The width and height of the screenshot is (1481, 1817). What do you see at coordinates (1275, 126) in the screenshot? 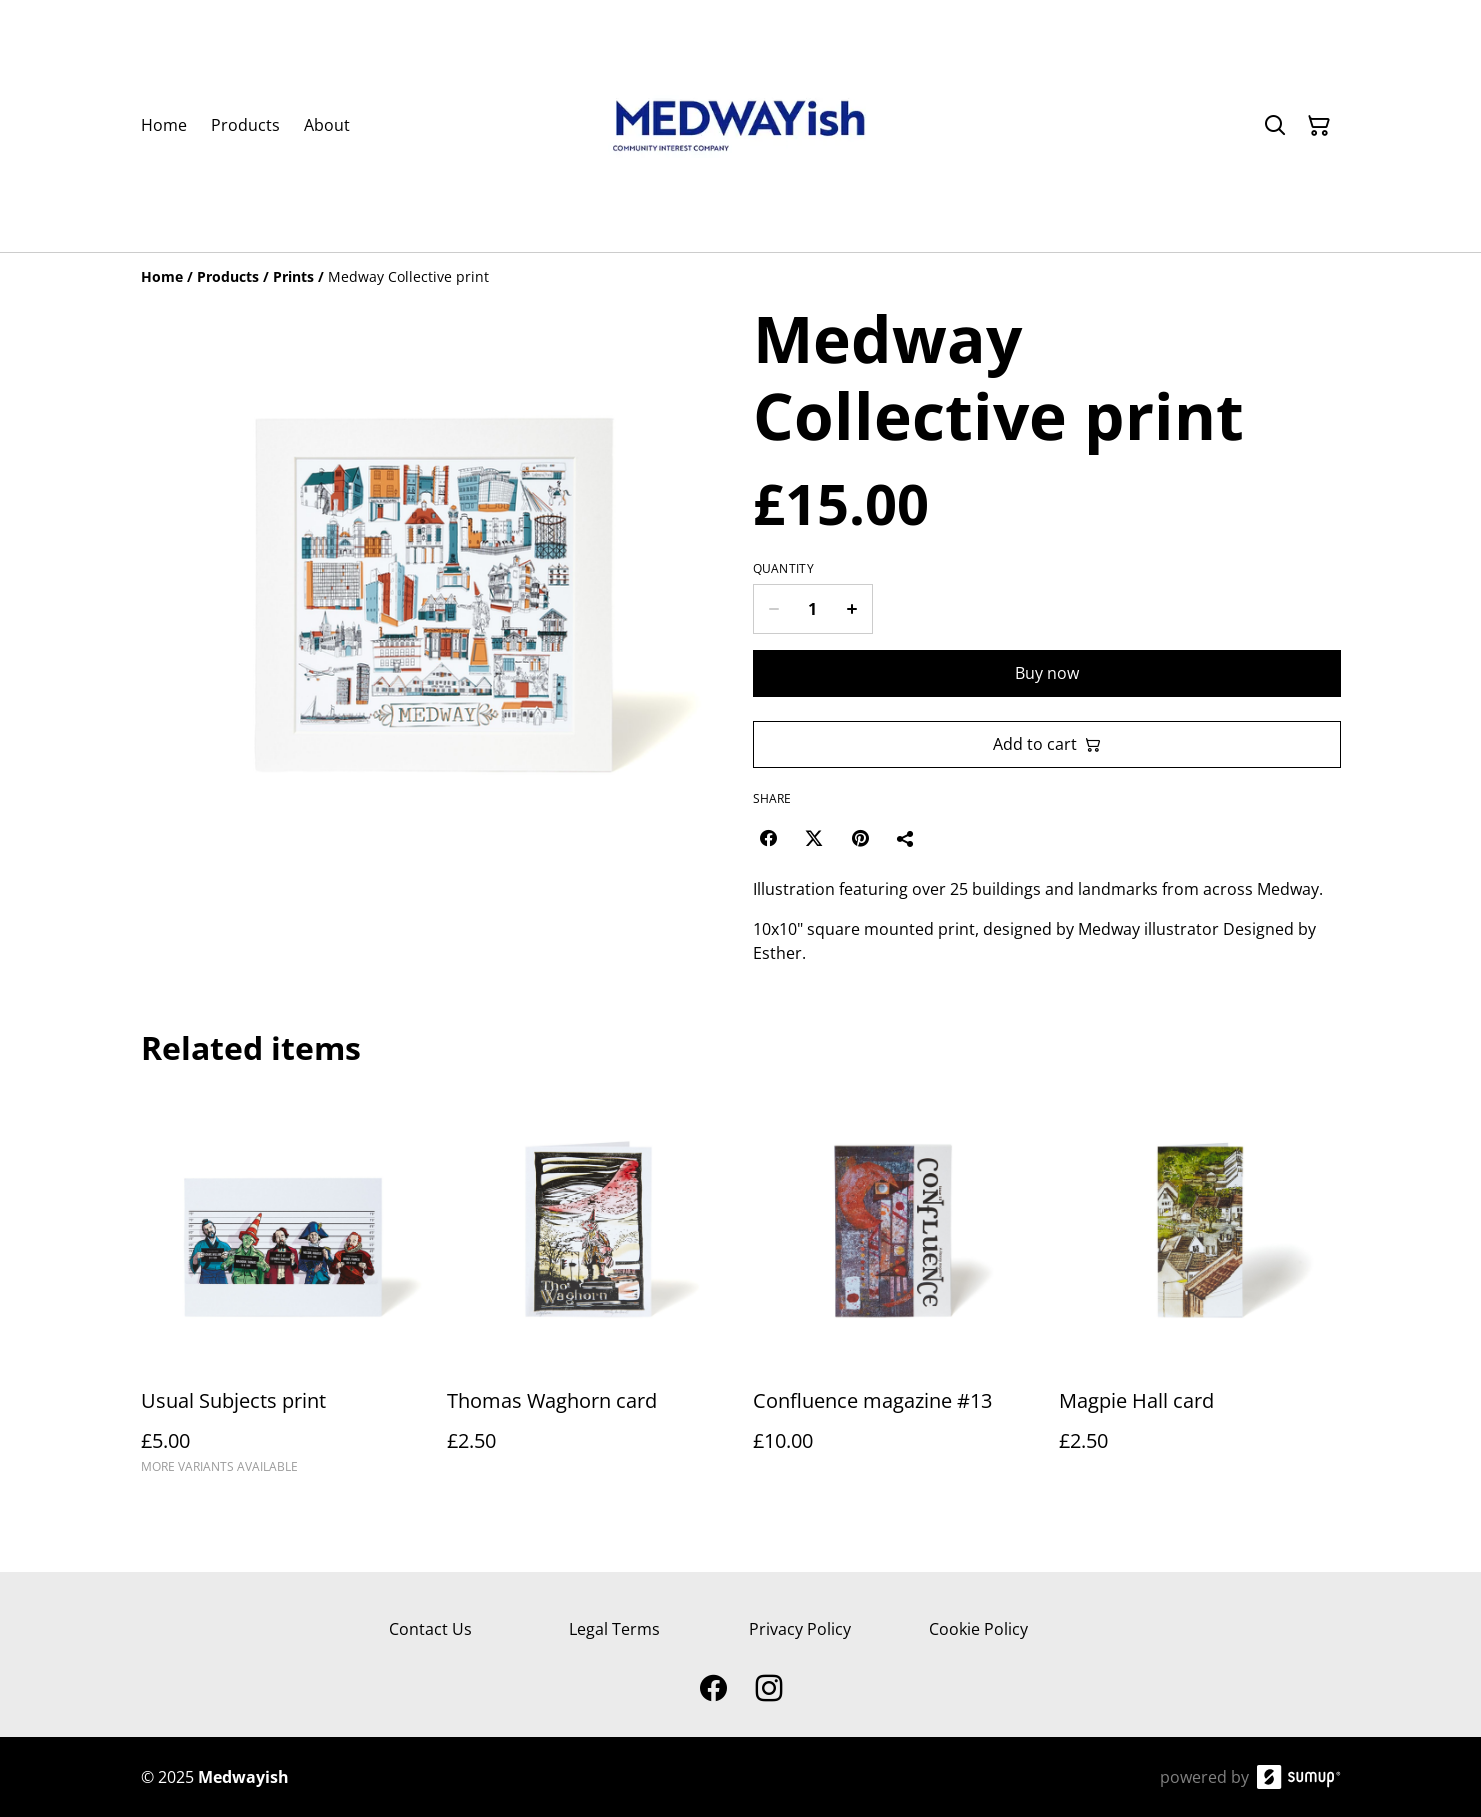
I see `[Search]` at bounding box center [1275, 126].